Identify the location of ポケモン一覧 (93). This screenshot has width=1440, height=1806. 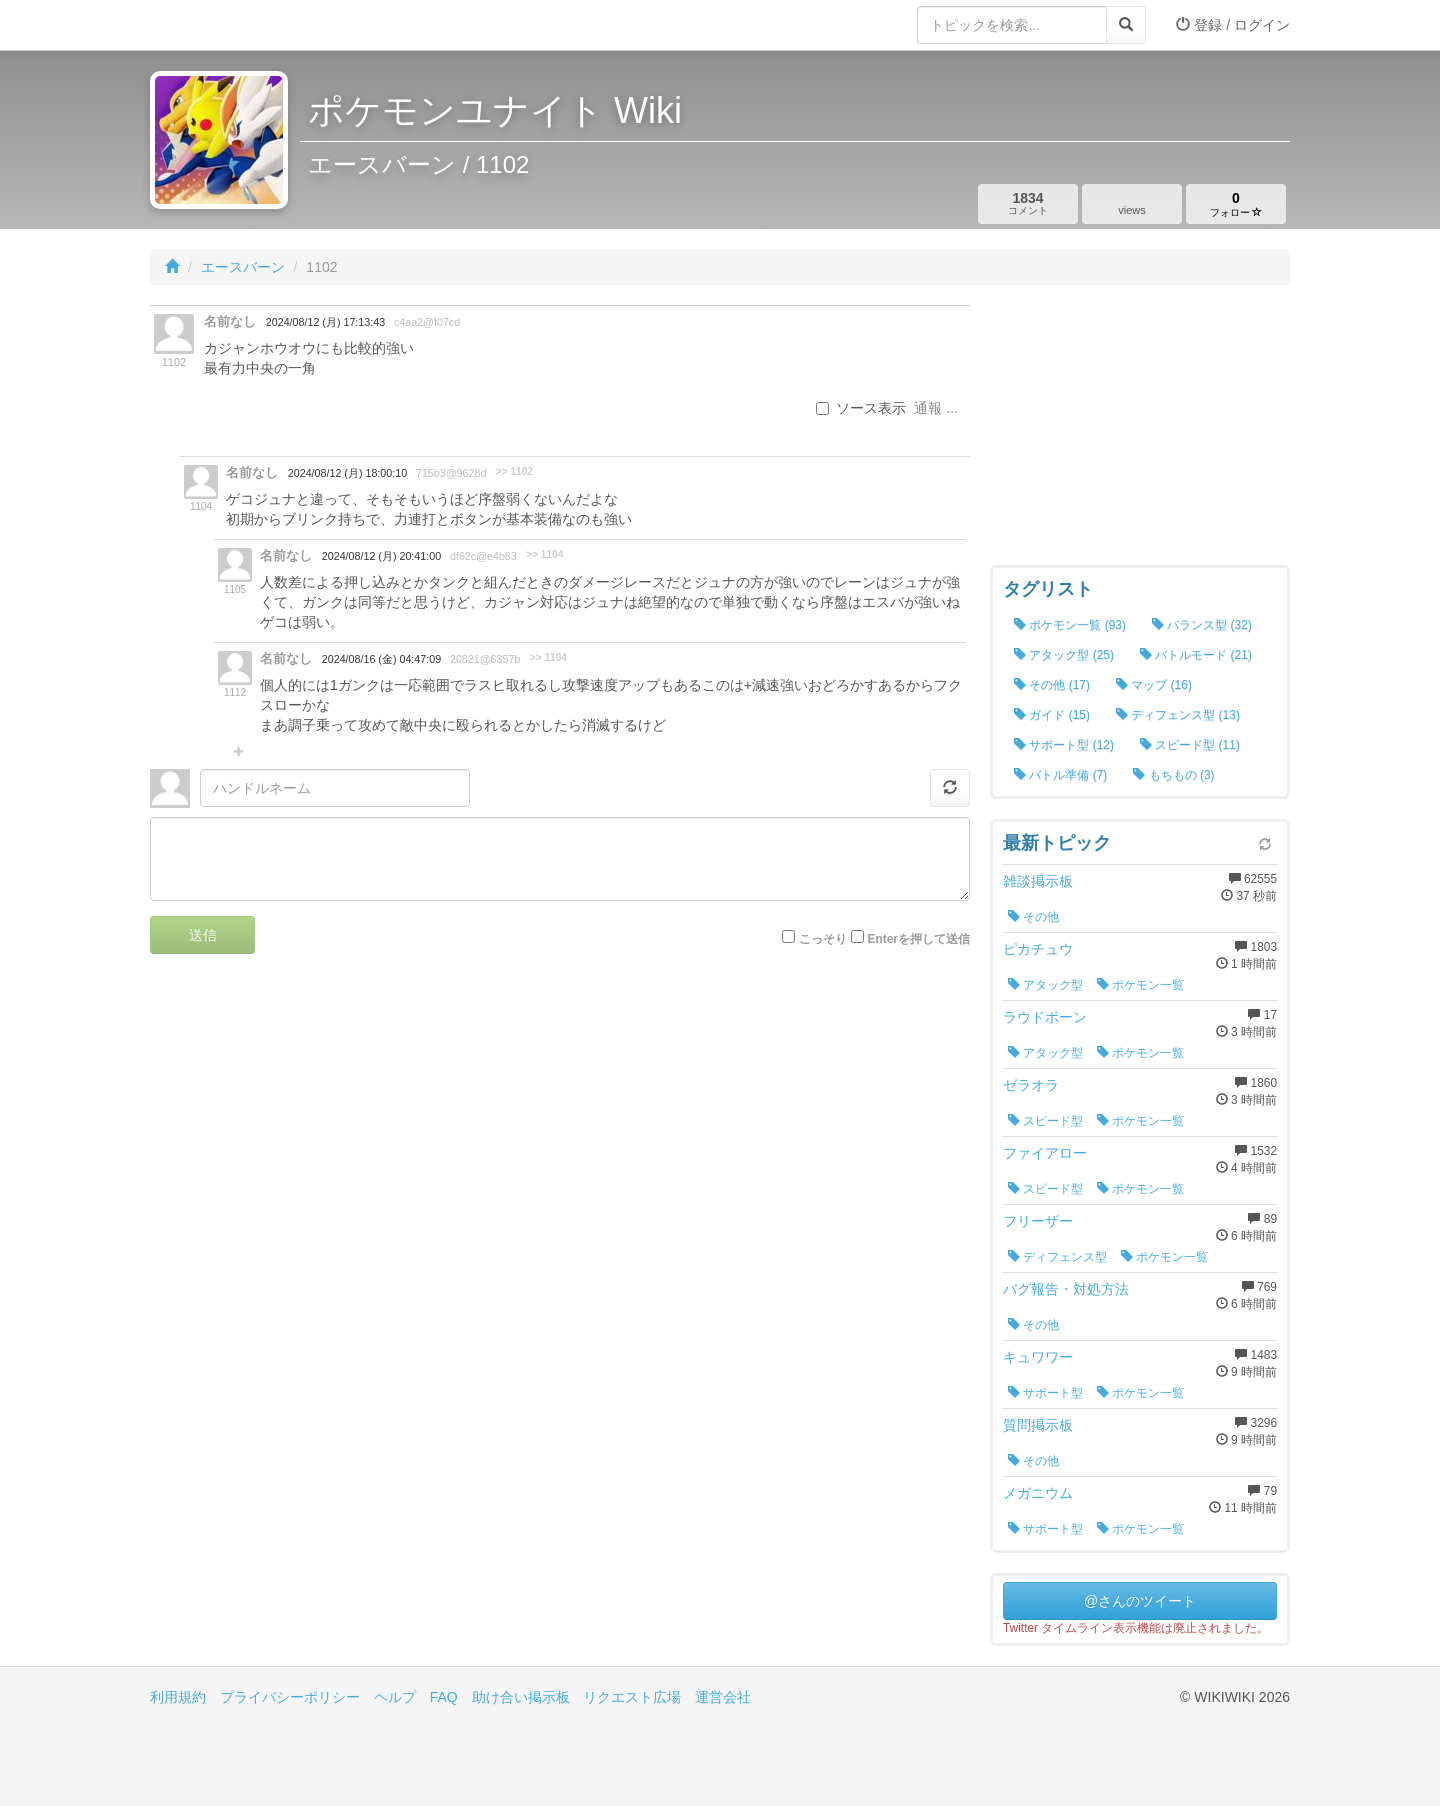
(1070, 625).